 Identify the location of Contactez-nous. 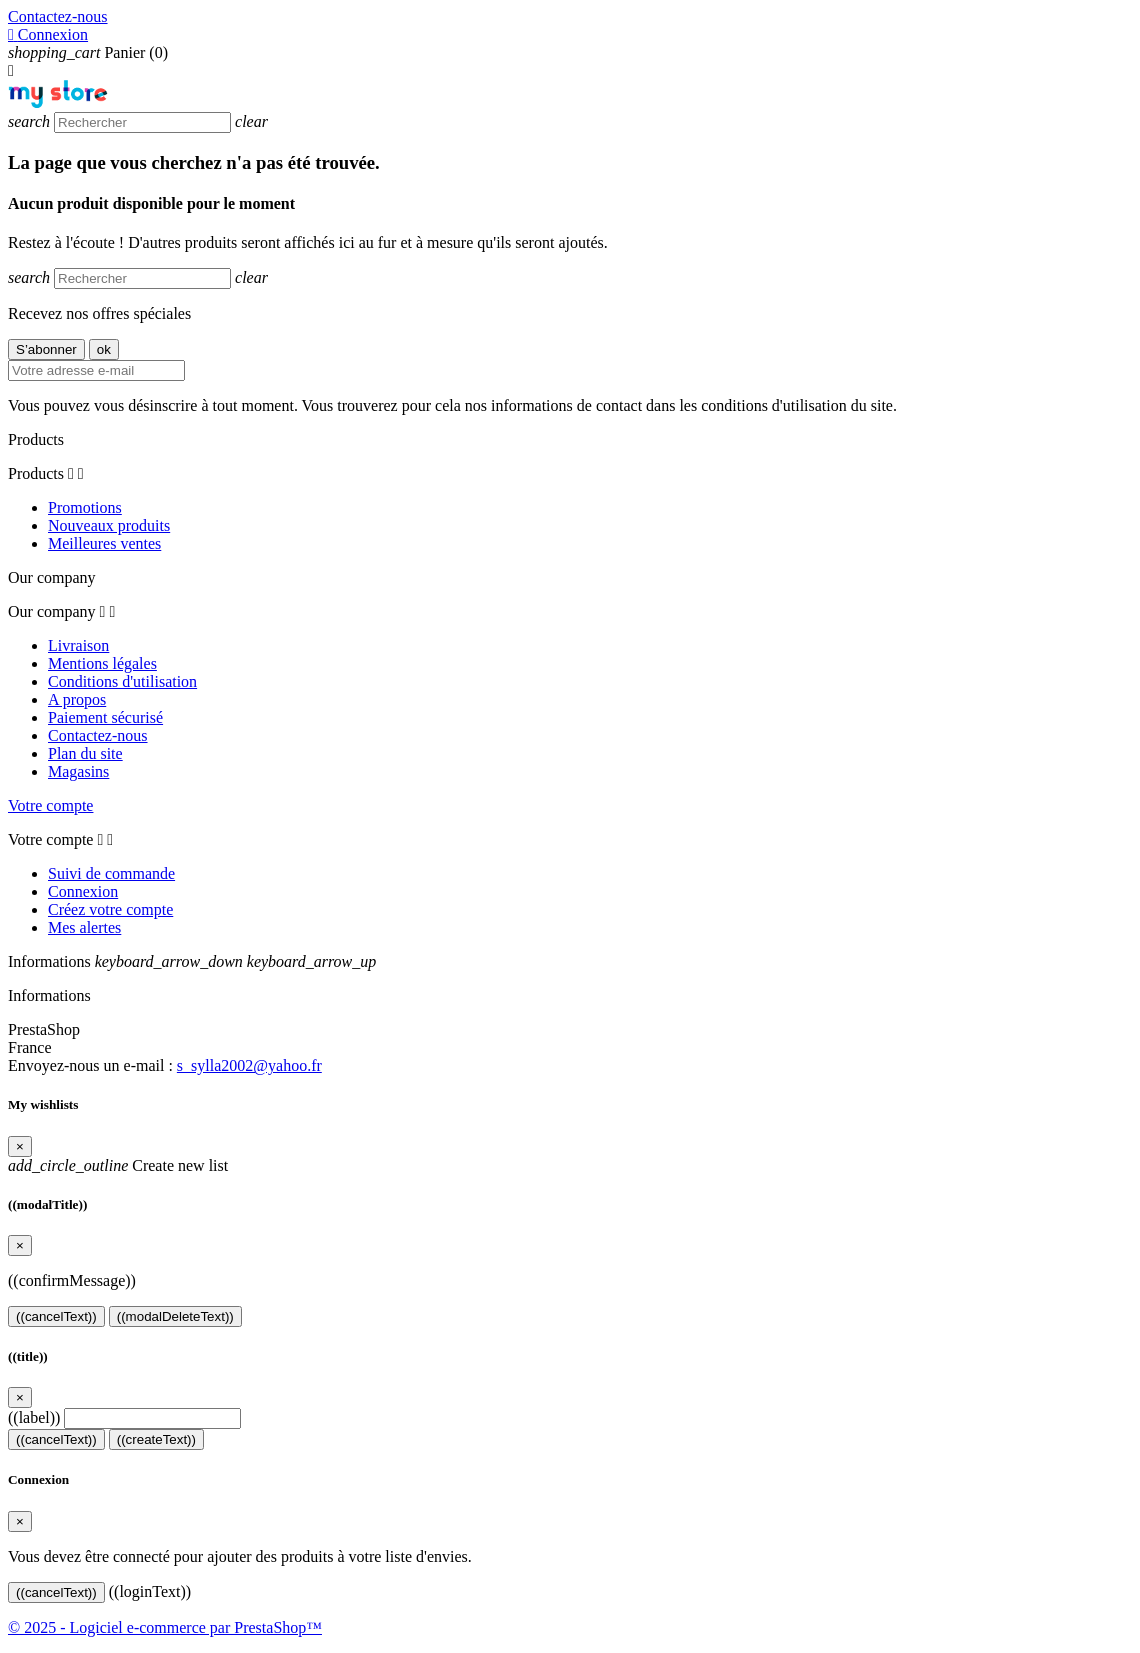
(58, 16).